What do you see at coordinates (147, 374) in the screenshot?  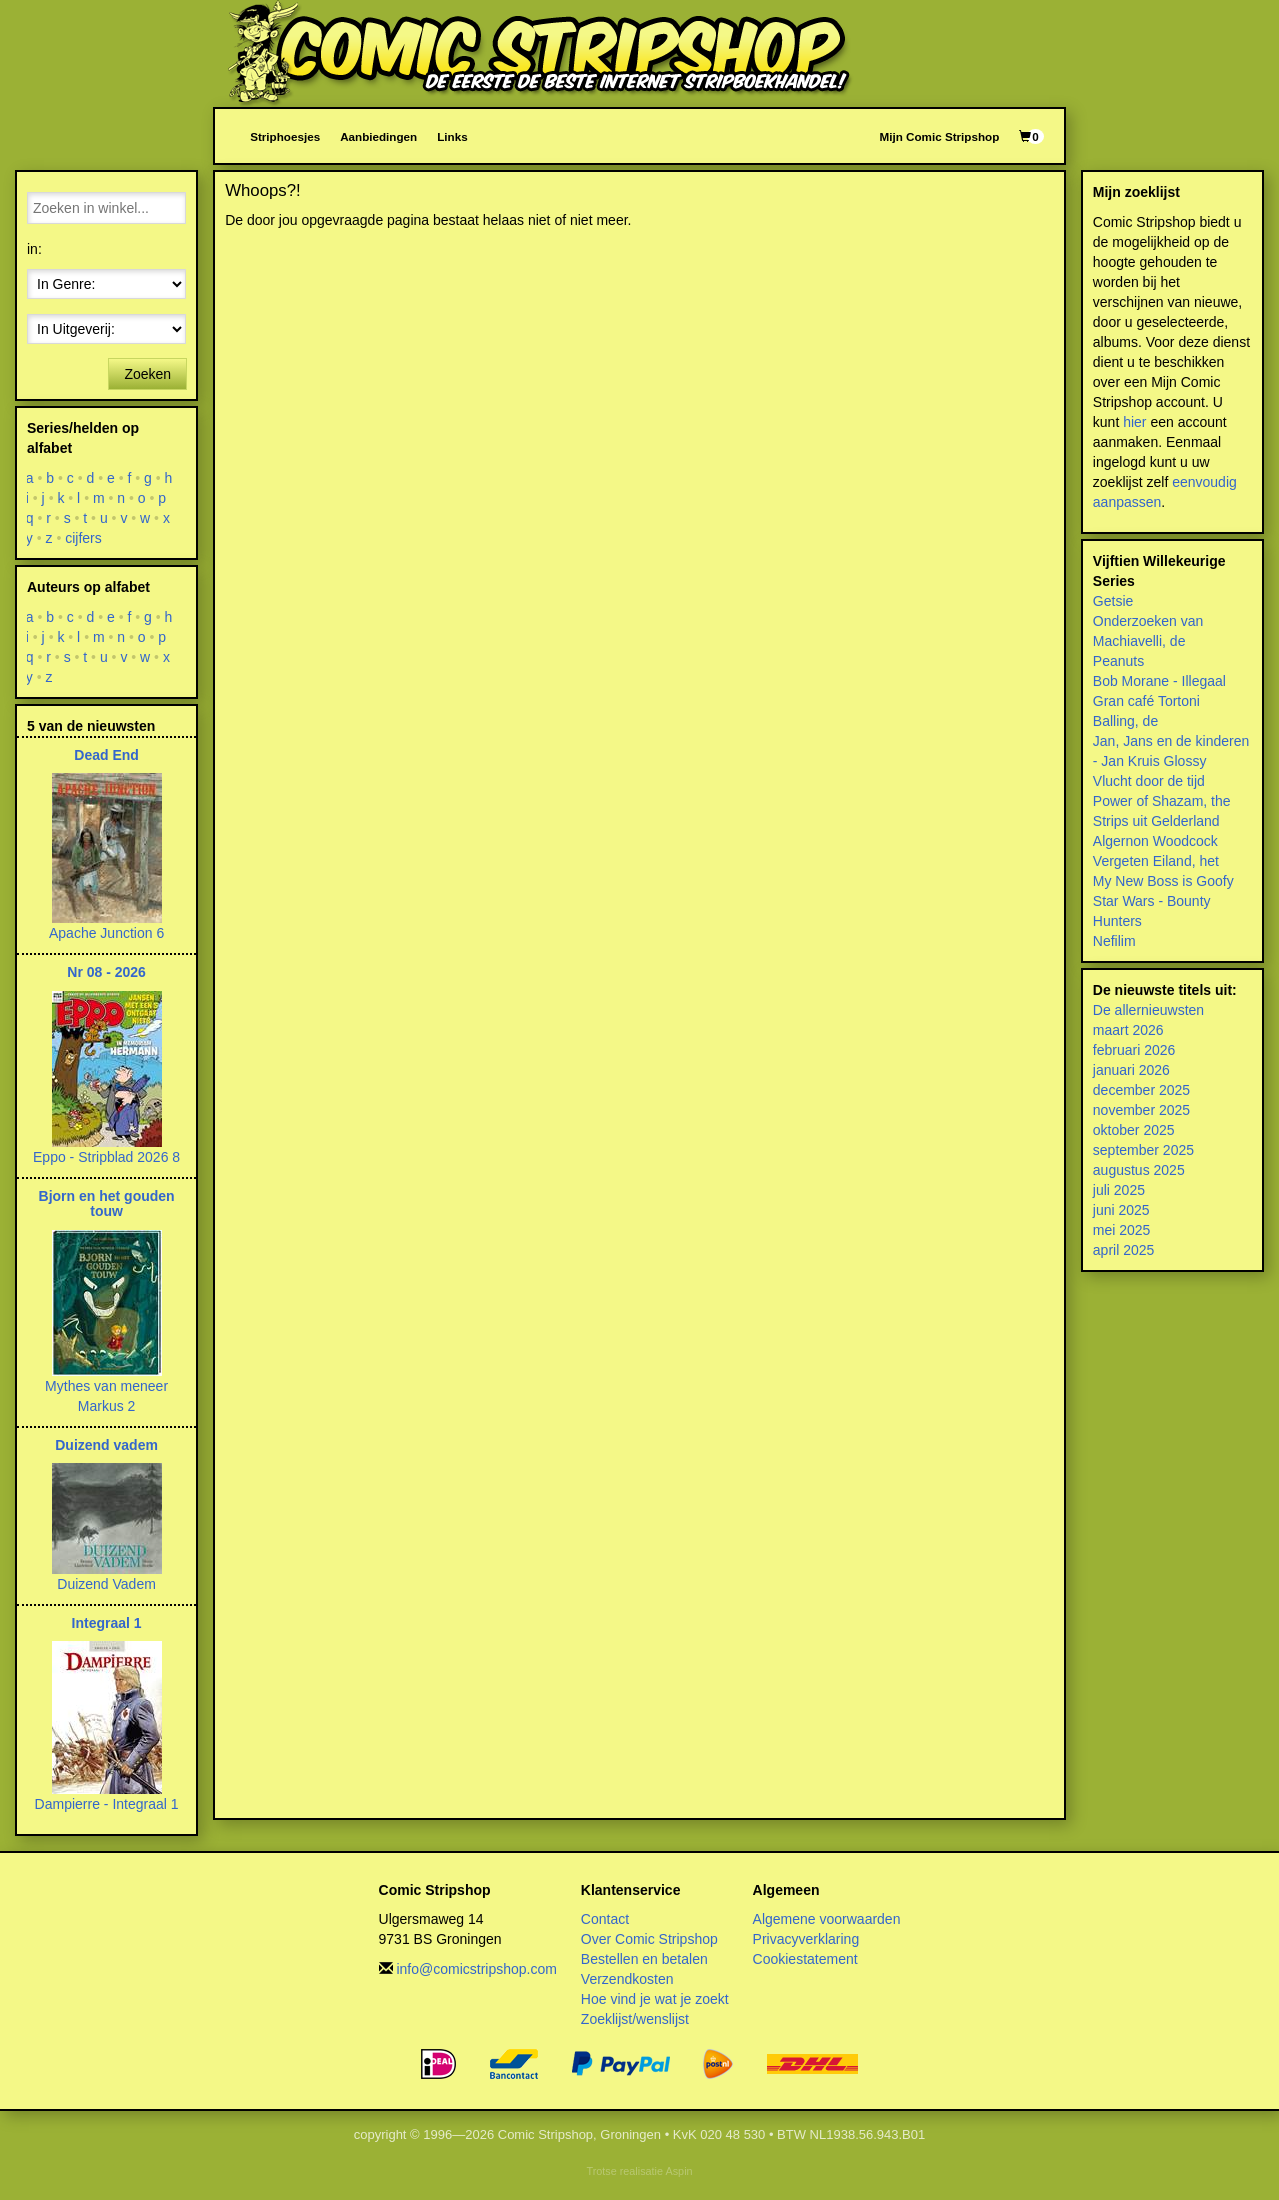 I see `Zoeken` at bounding box center [147, 374].